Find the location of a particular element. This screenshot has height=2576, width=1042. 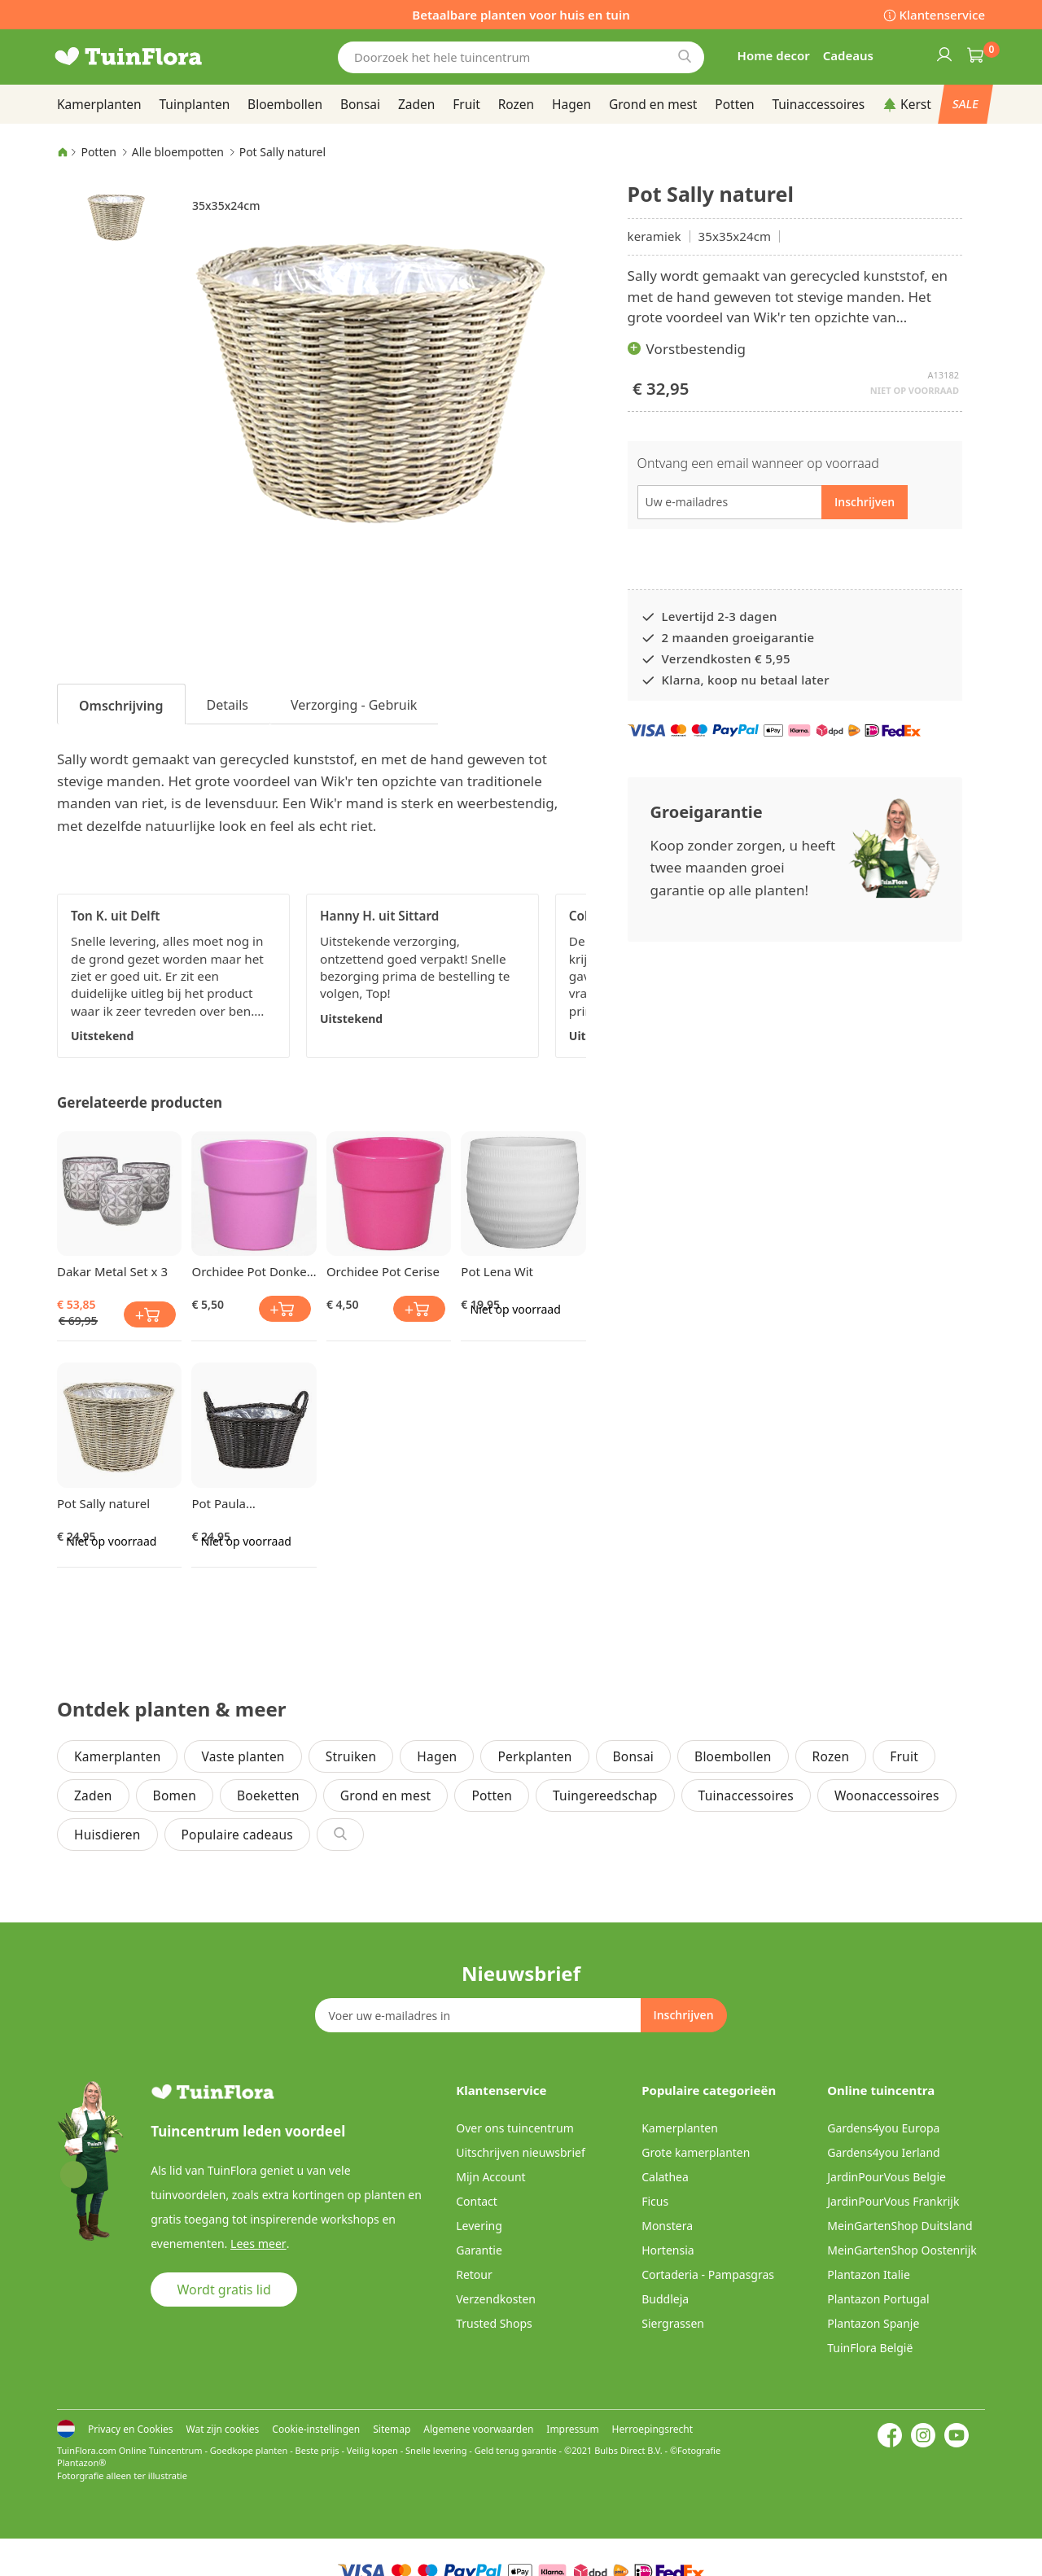

Alle bloempotten is located at coordinates (178, 152).